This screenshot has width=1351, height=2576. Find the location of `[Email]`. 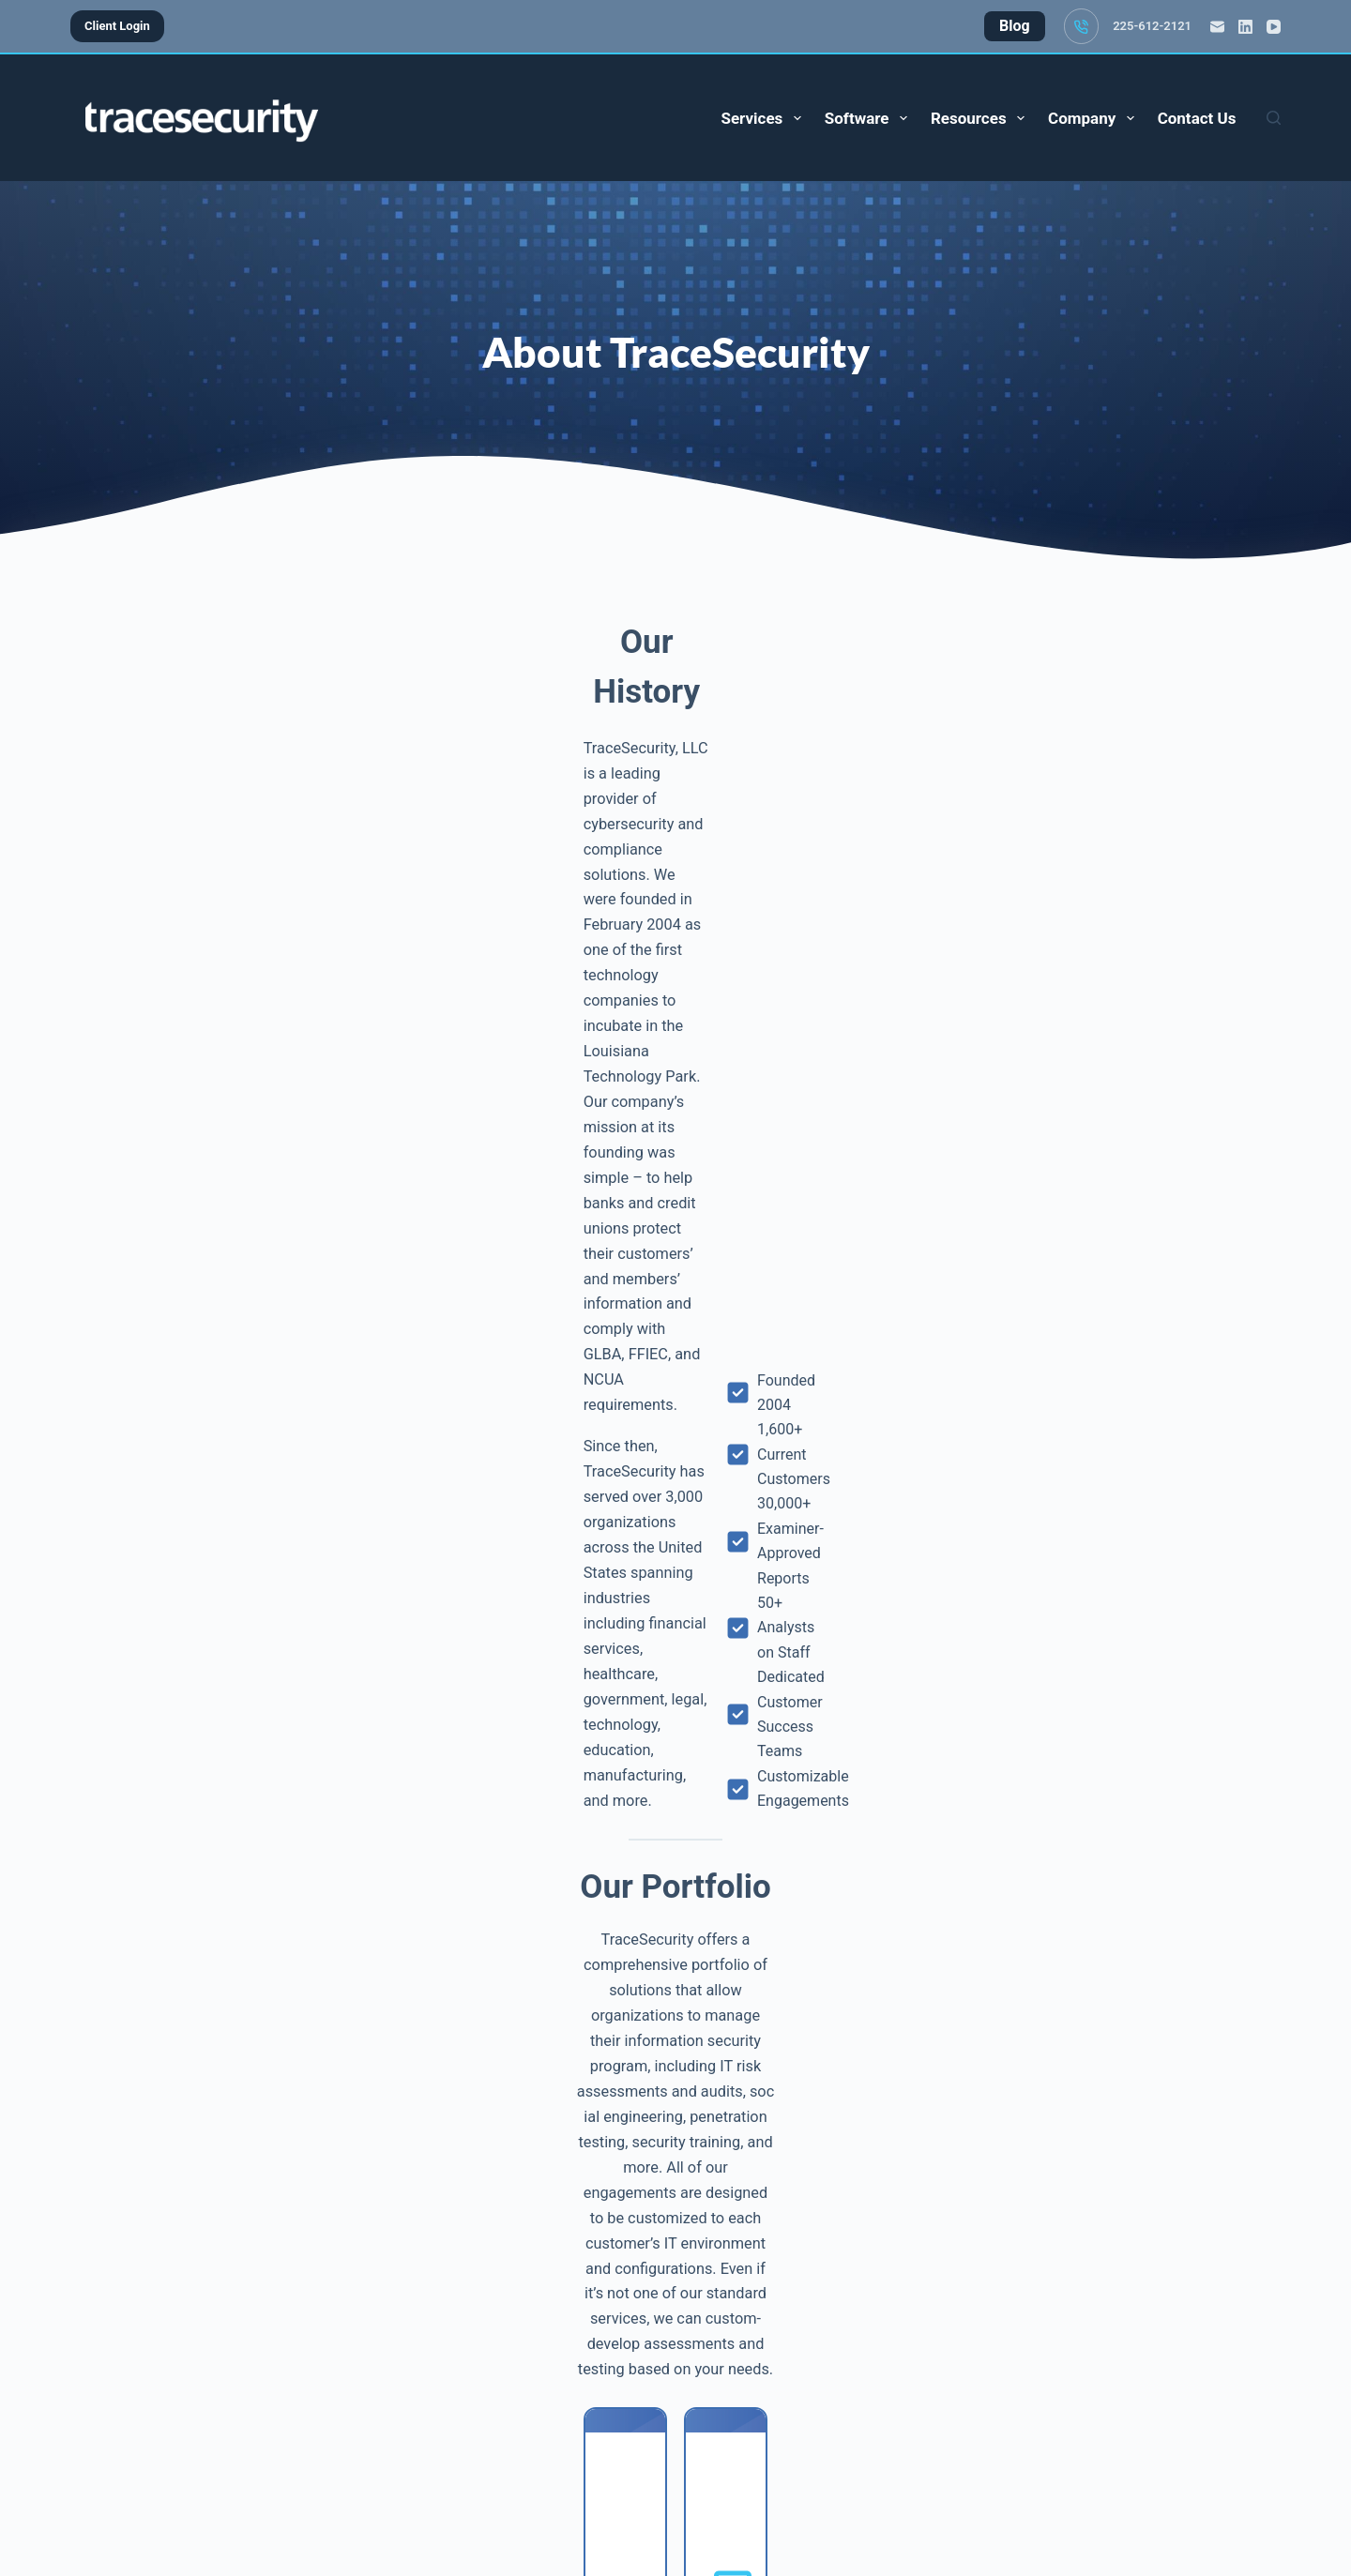

[Email] is located at coordinates (1217, 27).